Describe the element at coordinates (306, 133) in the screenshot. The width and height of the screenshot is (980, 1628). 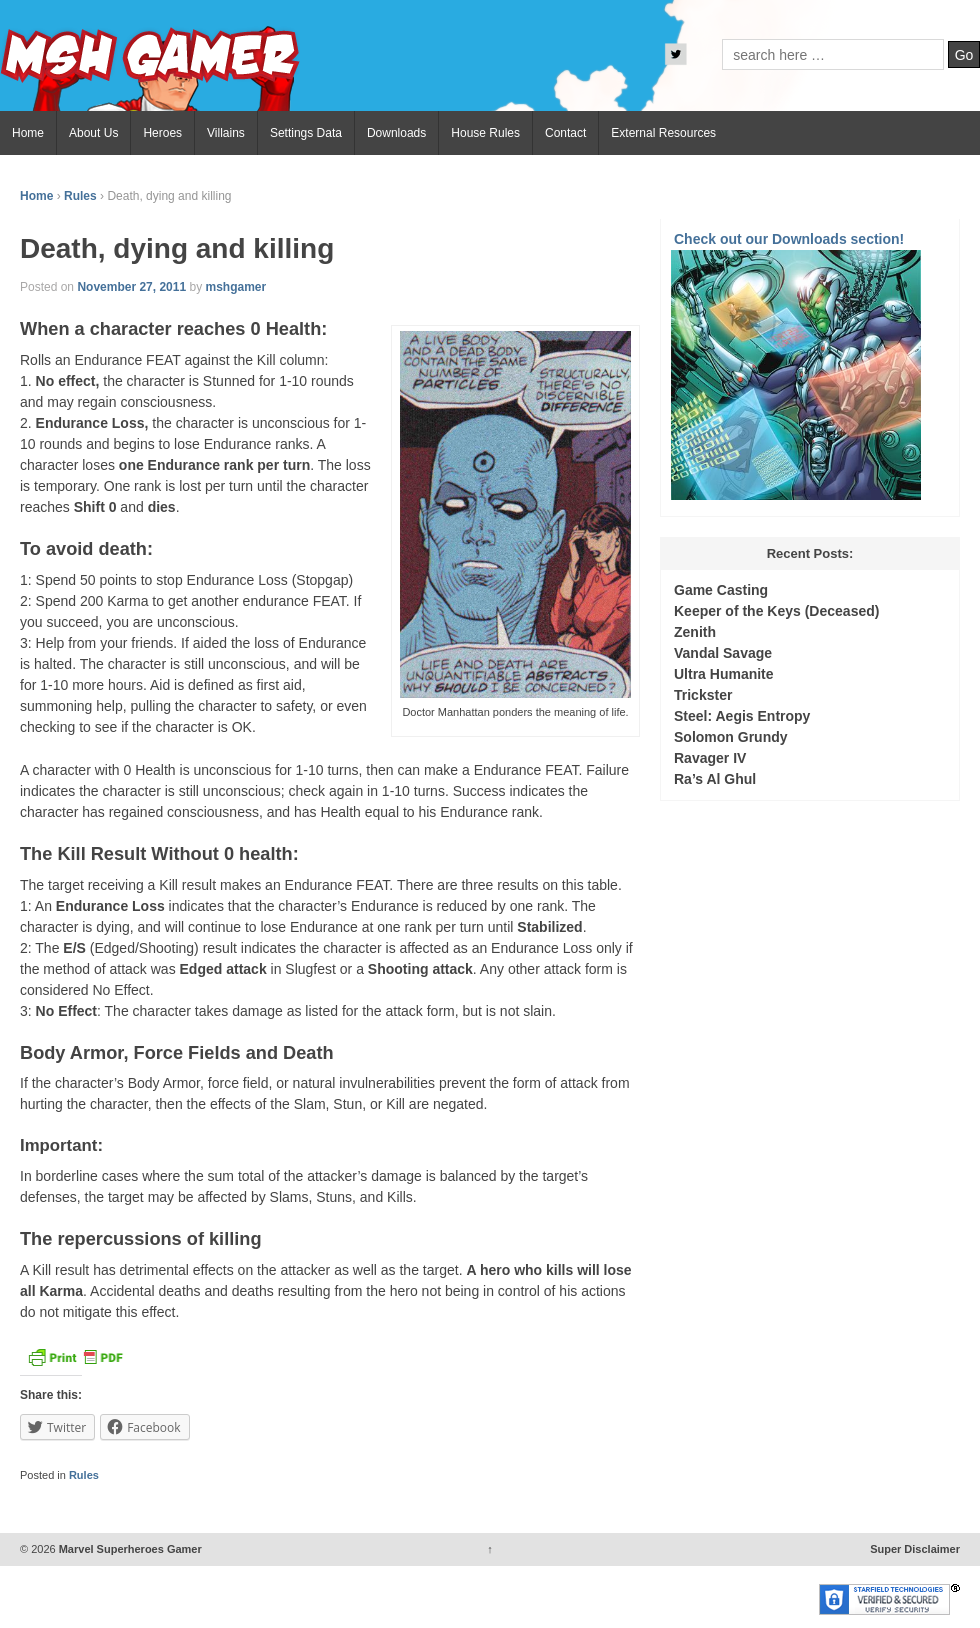
I see `Settings Data` at that location.